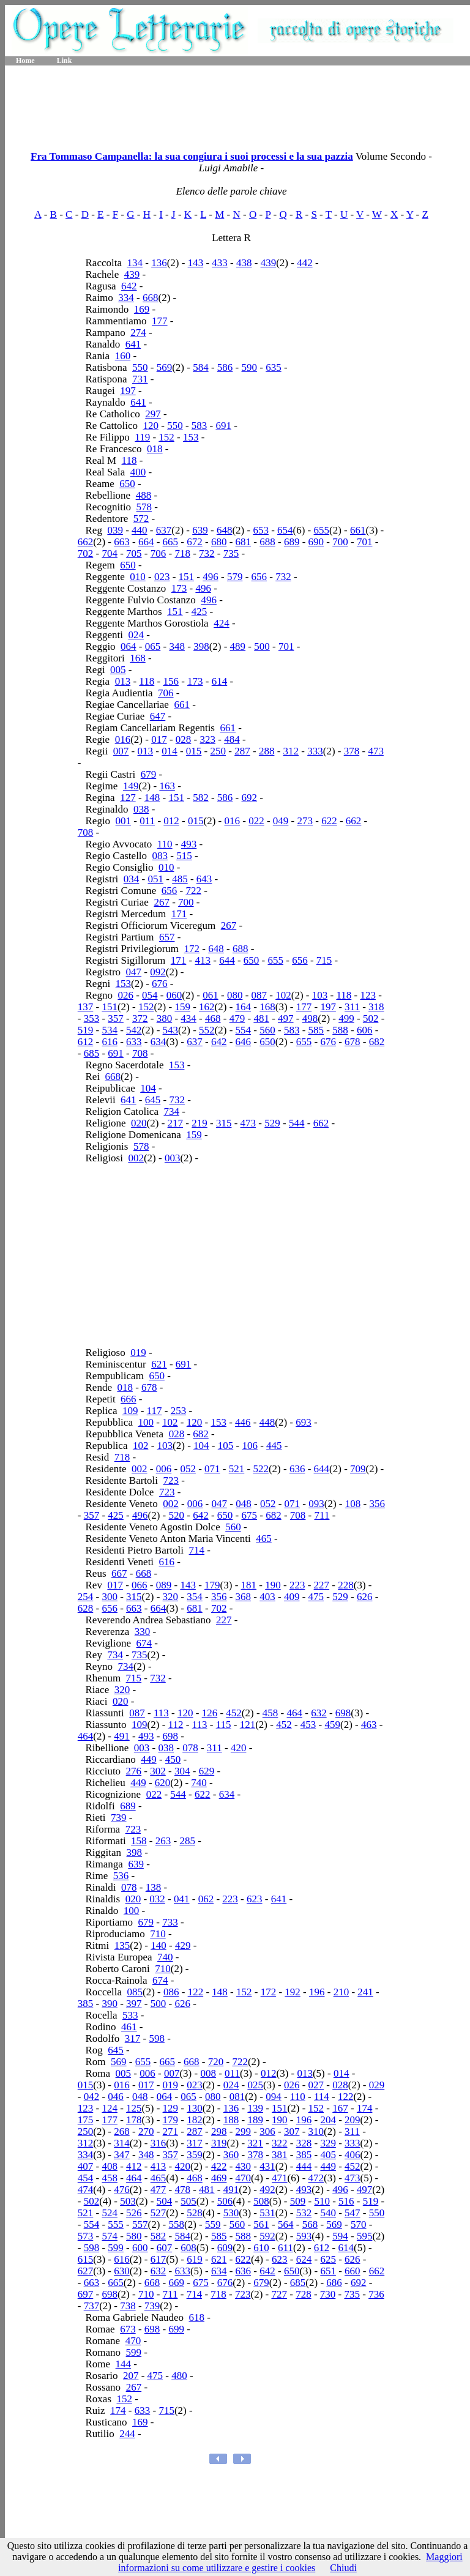  What do you see at coordinates (316, 542) in the screenshot?
I see `690` at bounding box center [316, 542].